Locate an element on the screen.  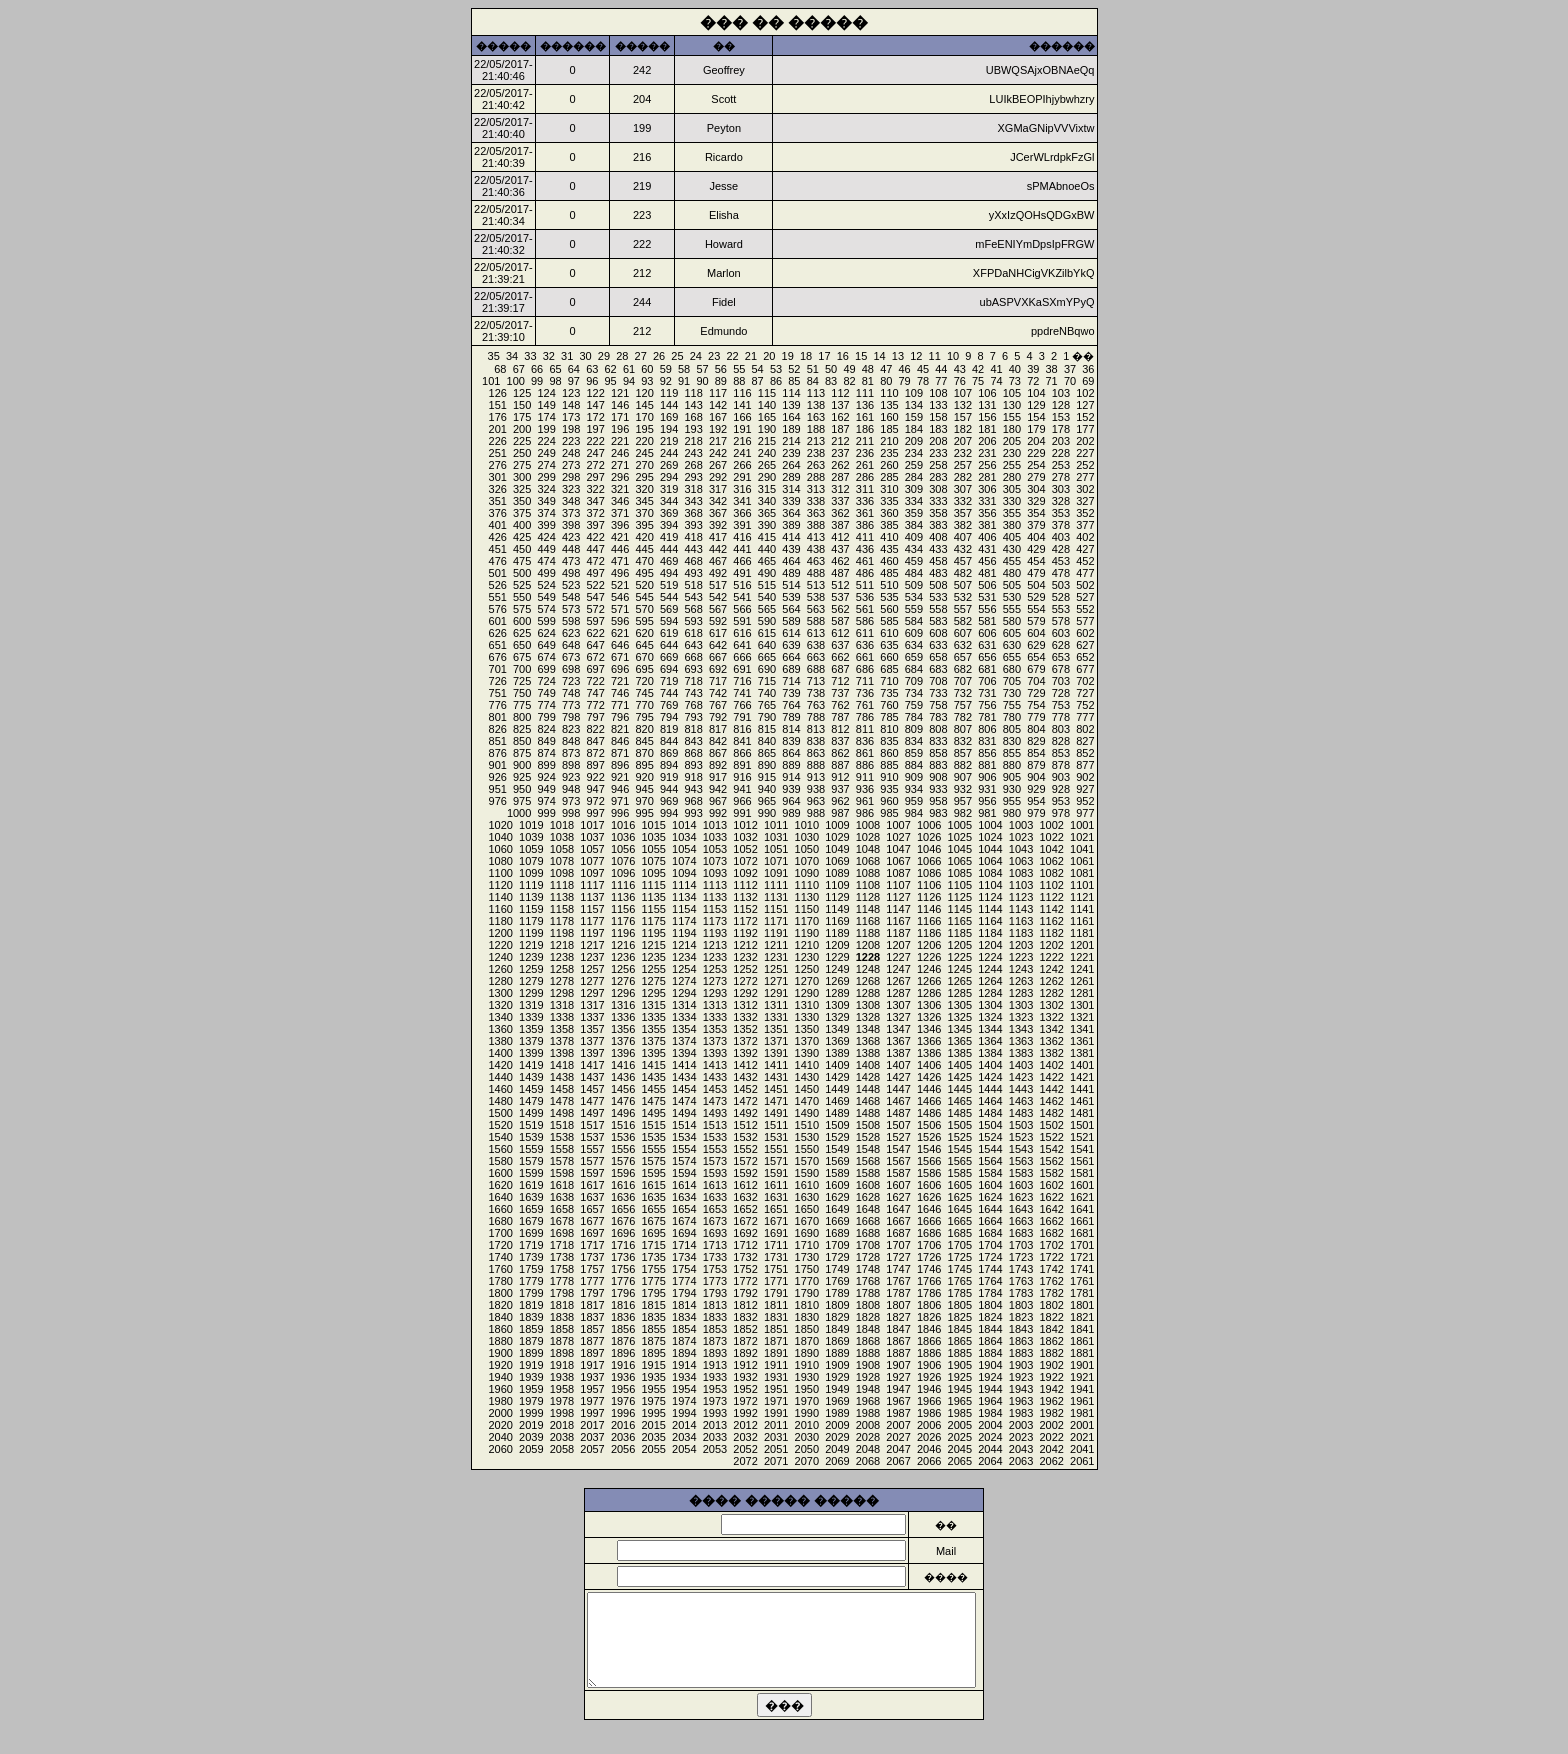
682 is located at coordinates (963, 669).